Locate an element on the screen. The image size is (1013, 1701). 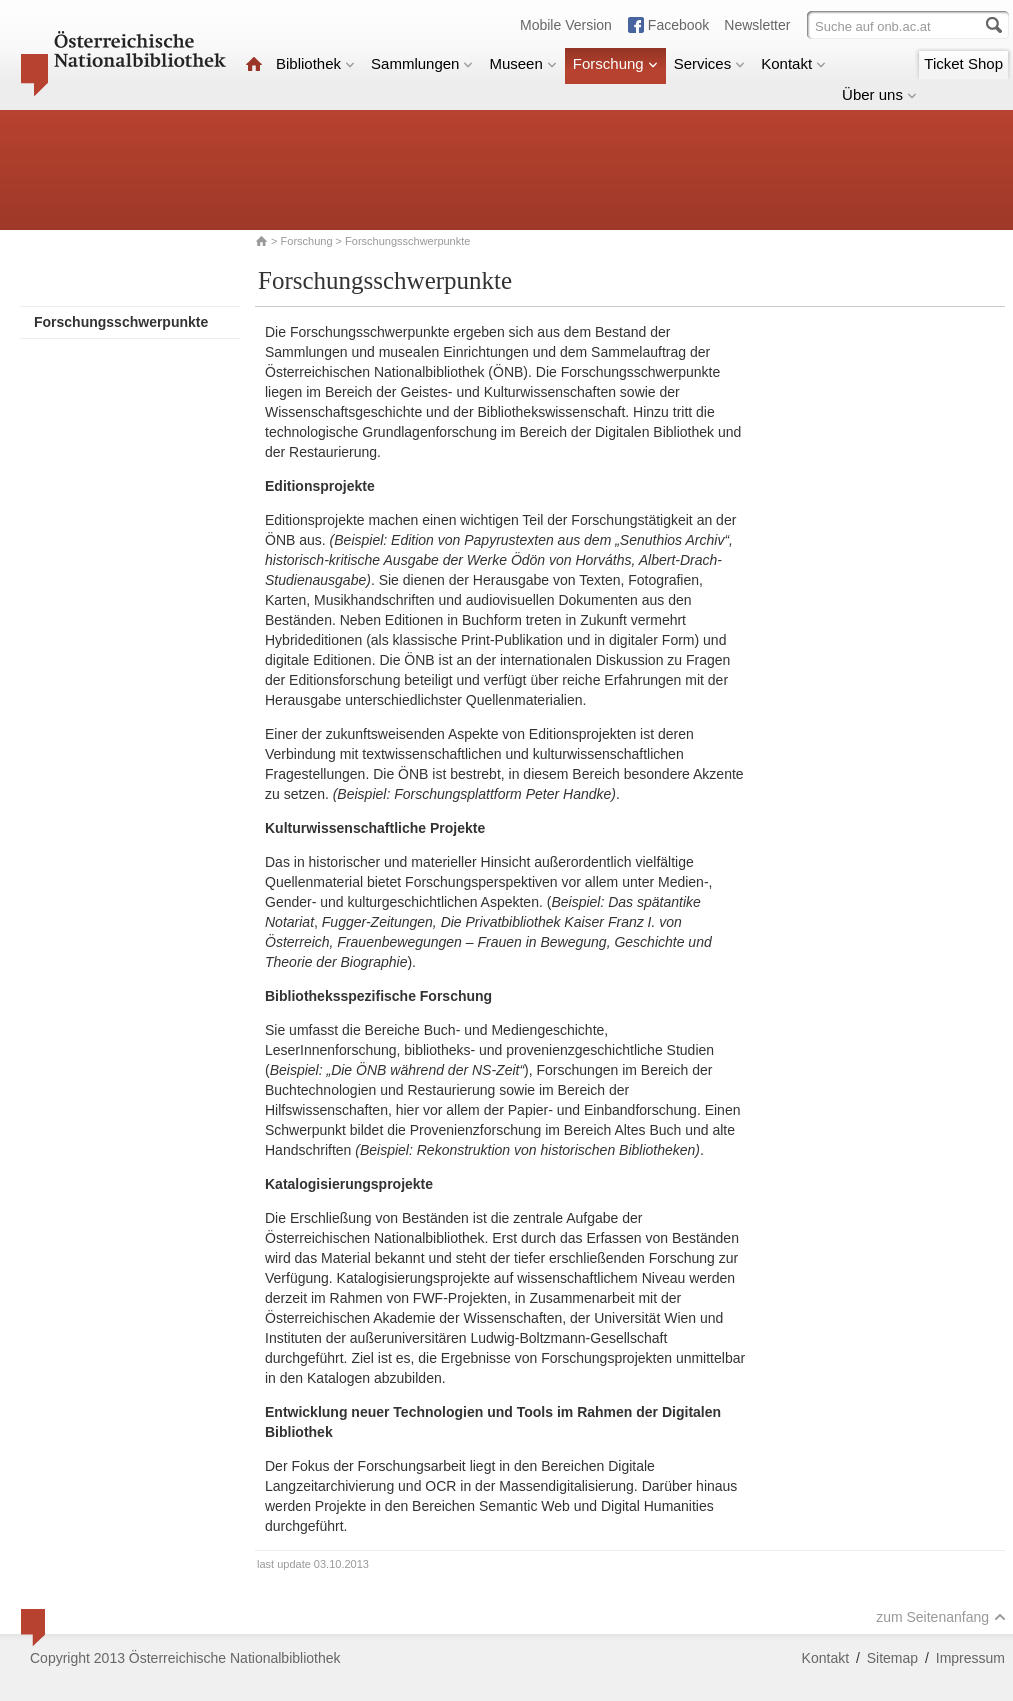
Über uns is located at coordinates (879, 94).